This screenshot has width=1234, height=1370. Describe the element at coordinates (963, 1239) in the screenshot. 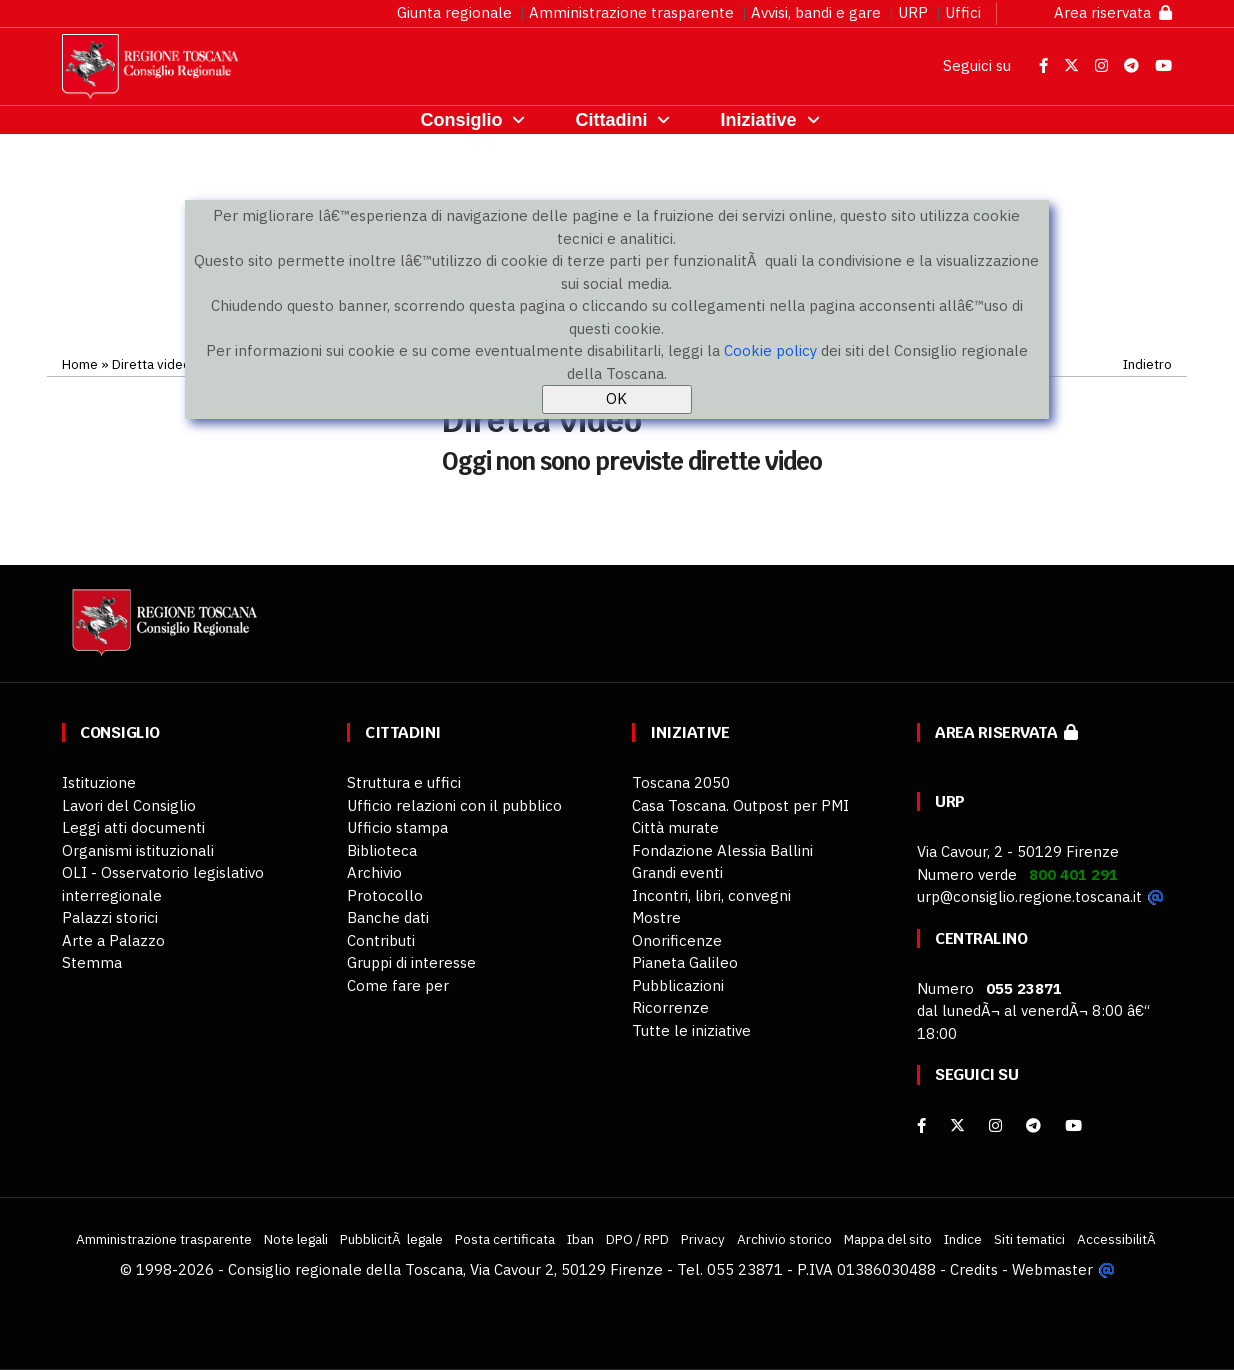

I see `Indice` at that location.